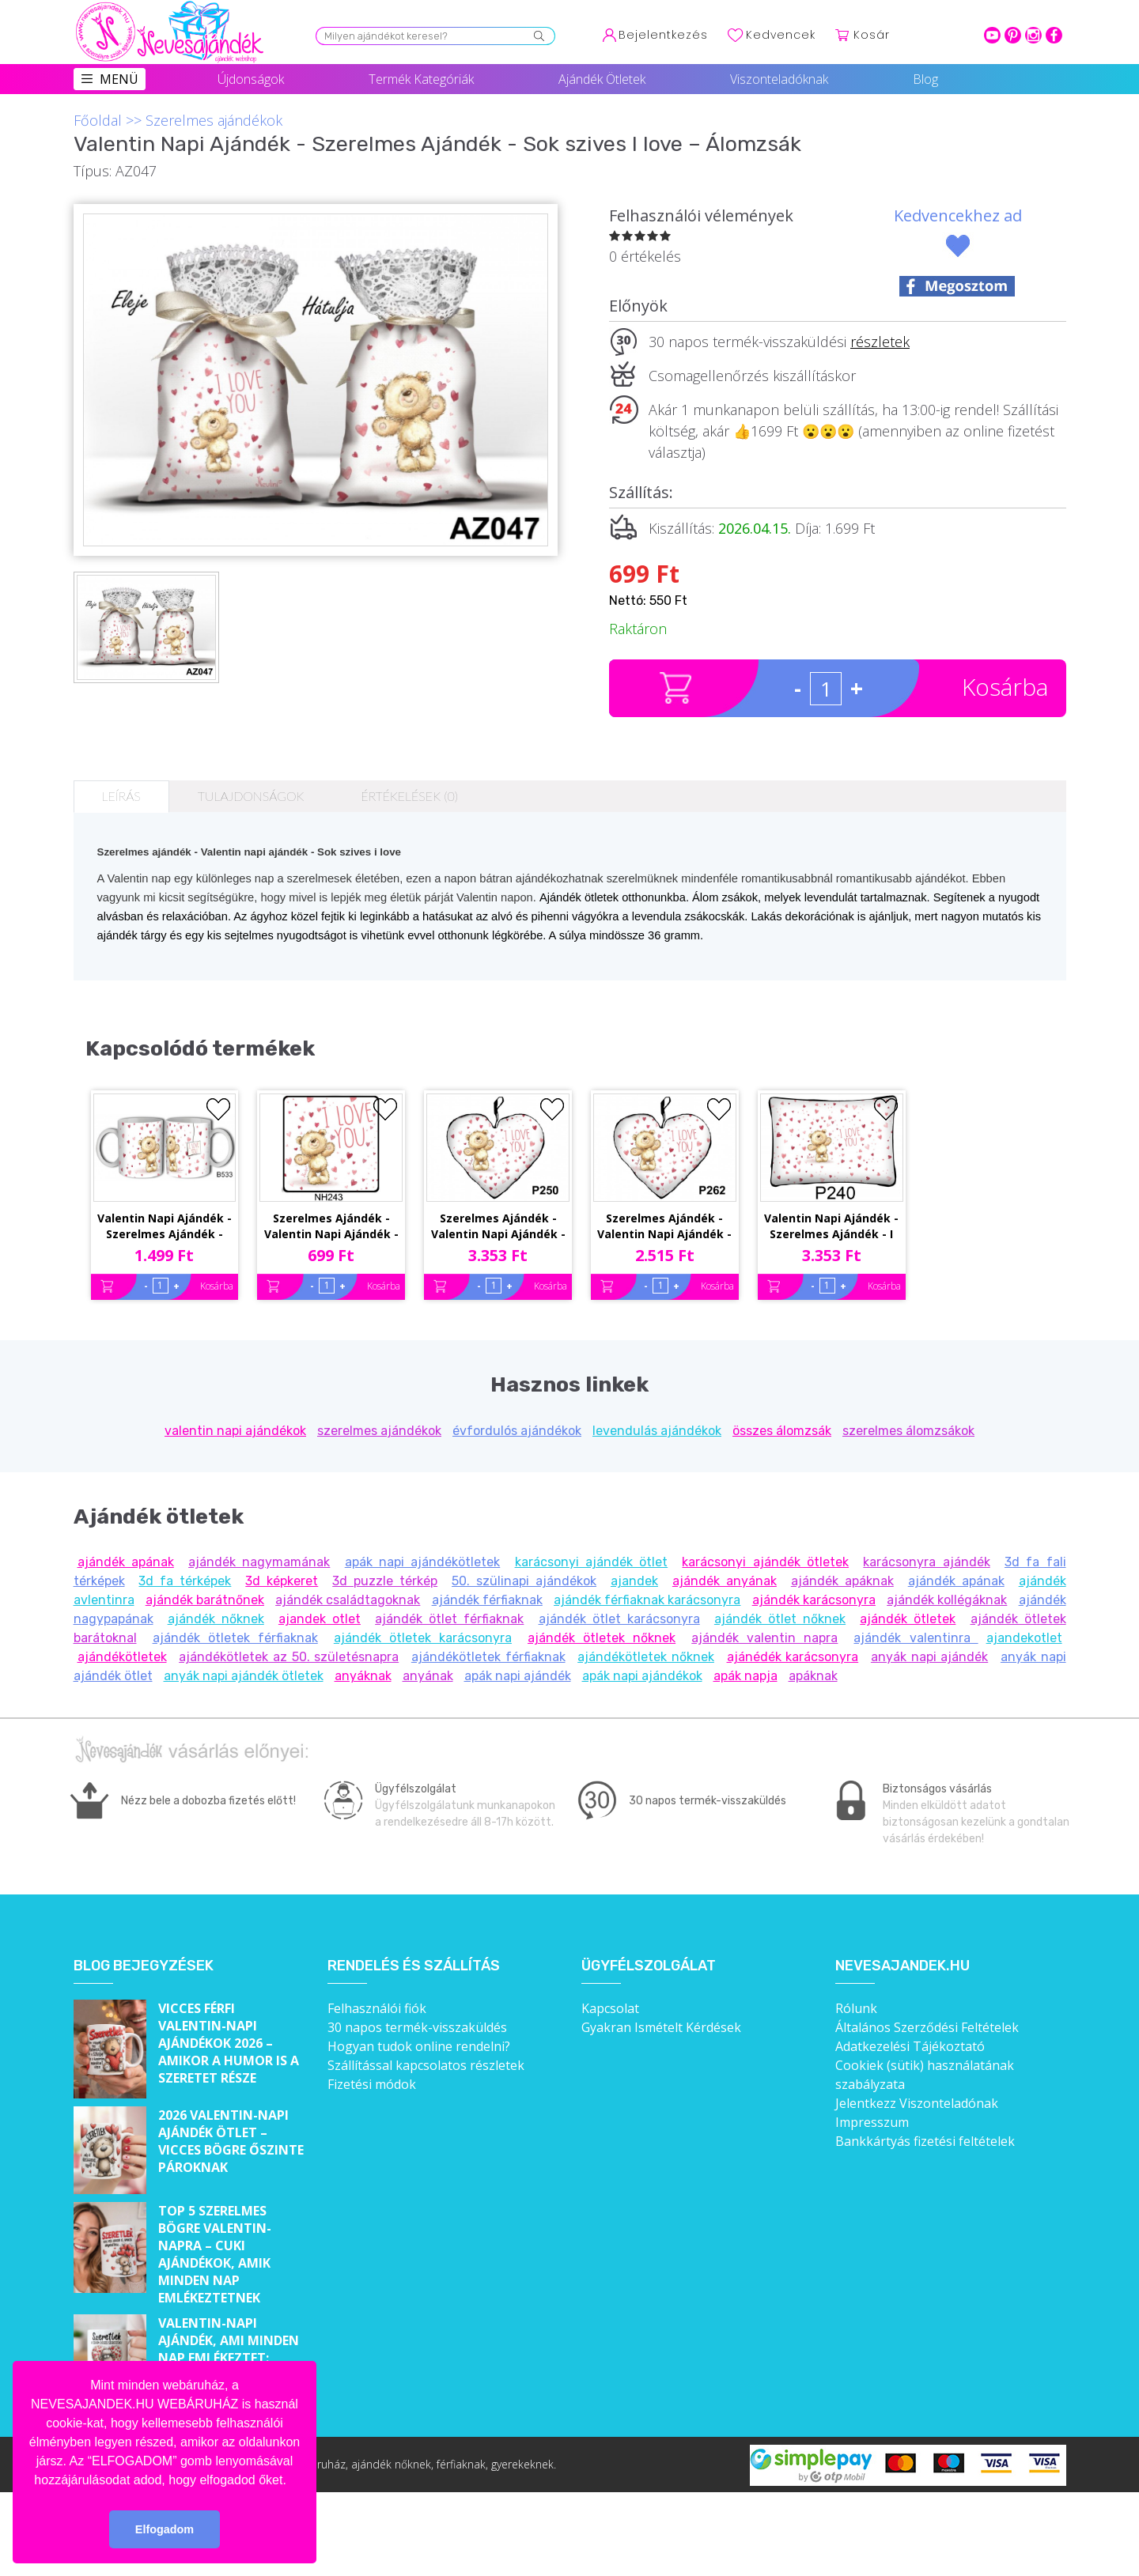 The height and width of the screenshot is (2576, 1139). What do you see at coordinates (902, 1966) in the screenshot?
I see `Nevesajandek.hu` at bounding box center [902, 1966].